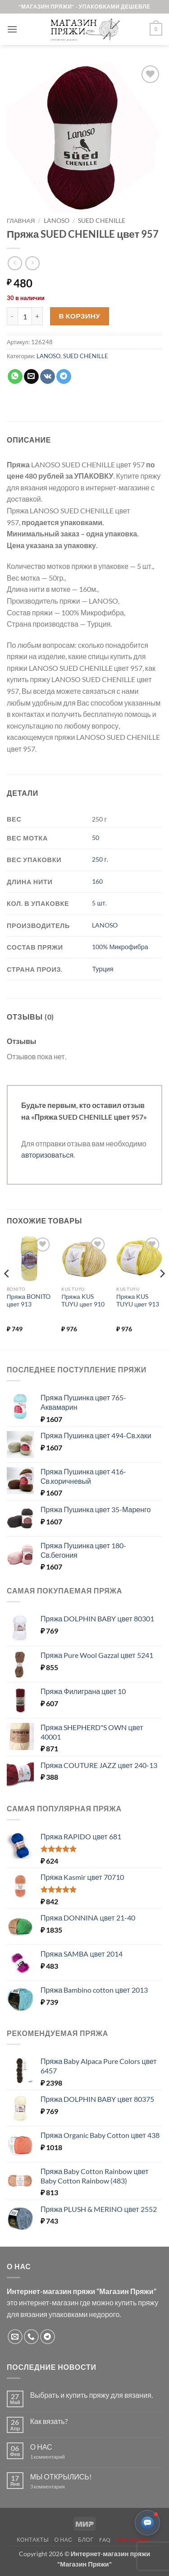  What do you see at coordinates (25, 316) in the screenshot?
I see `[Количество товара]` at bounding box center [25, 316].